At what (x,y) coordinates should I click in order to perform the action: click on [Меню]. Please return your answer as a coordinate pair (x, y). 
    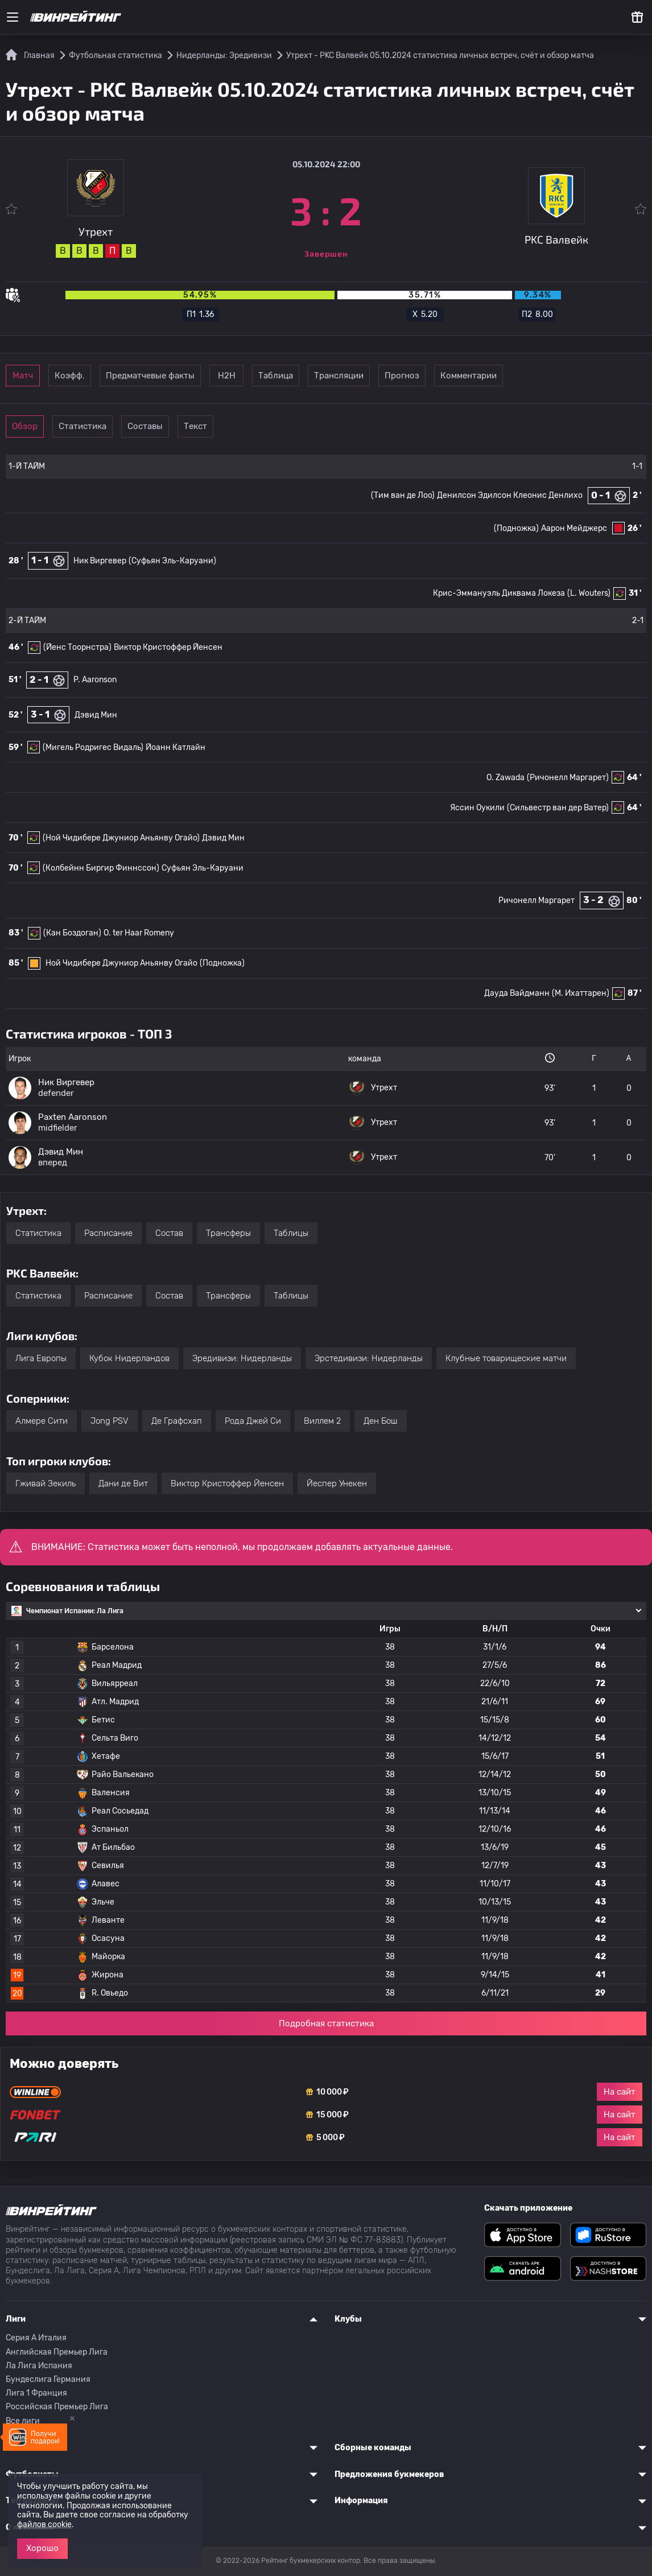
    Looking at the image, I should click on (12, 17).